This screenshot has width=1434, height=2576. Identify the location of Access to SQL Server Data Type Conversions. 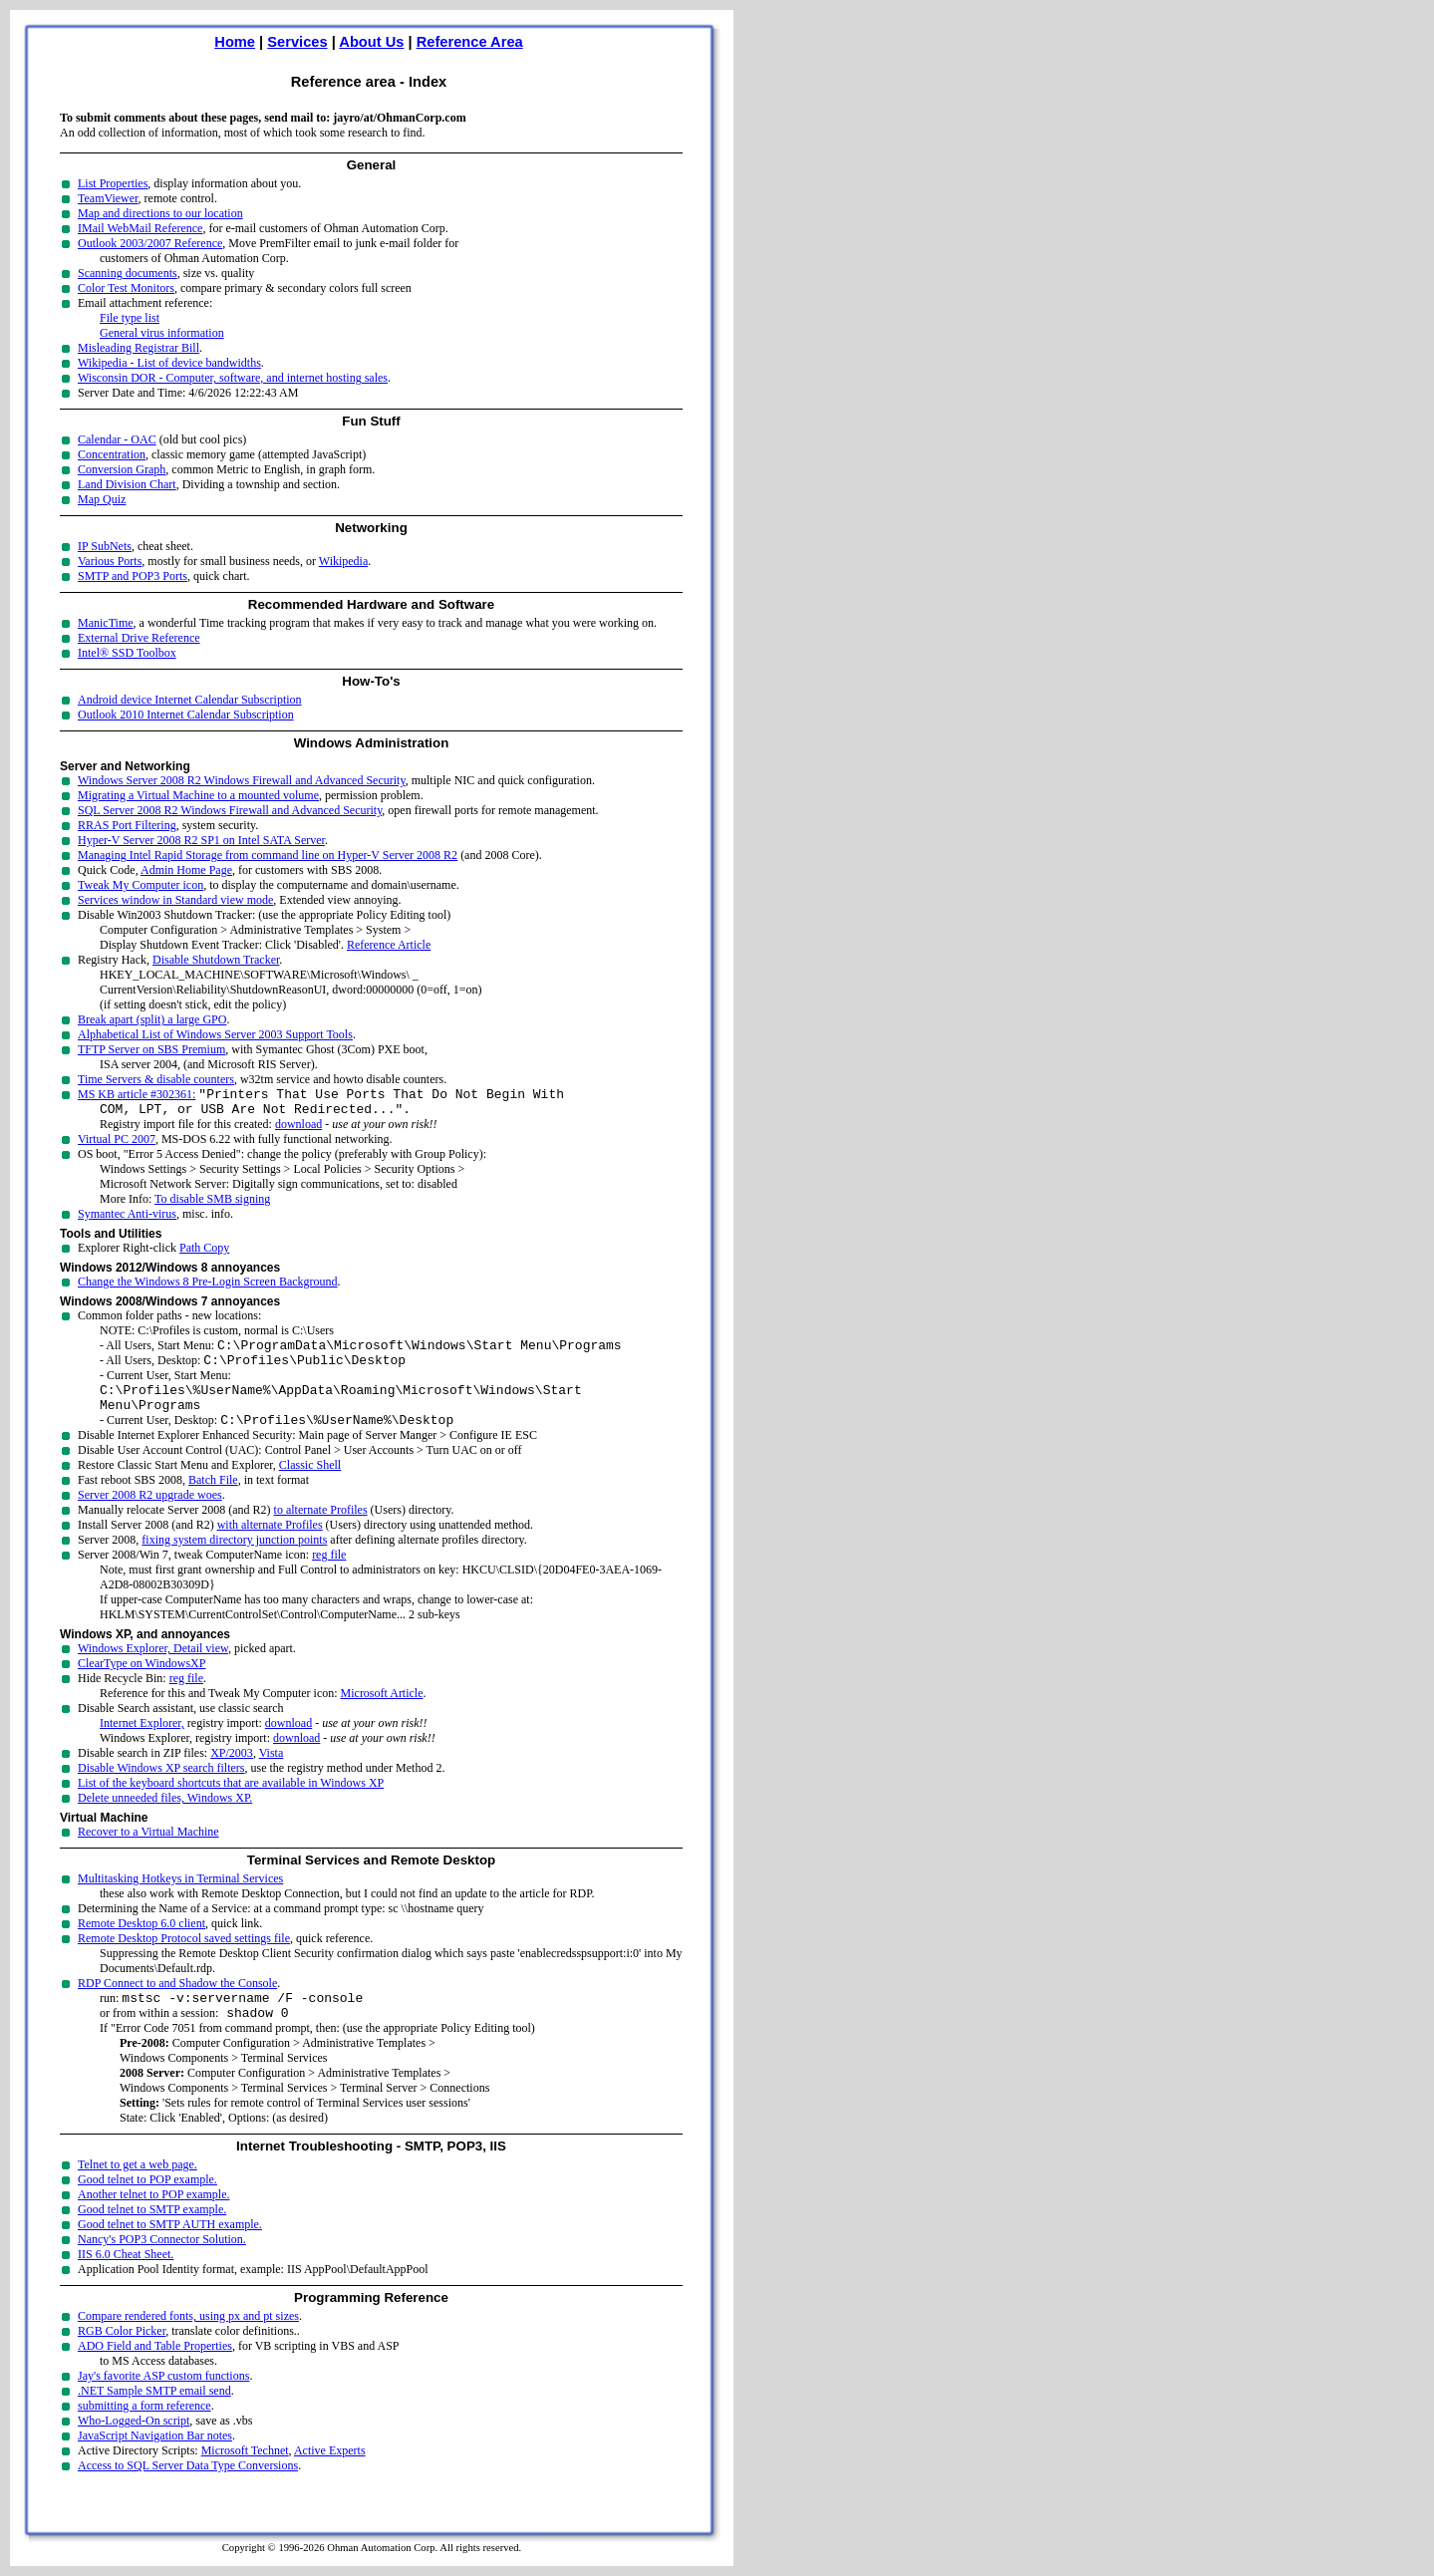
(188, 2492).